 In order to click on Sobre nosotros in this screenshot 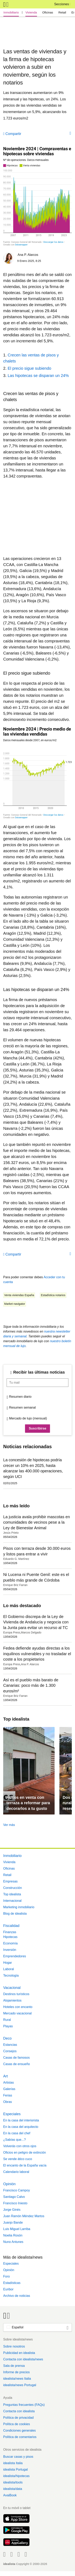, I will do `click(14, 2346)`.